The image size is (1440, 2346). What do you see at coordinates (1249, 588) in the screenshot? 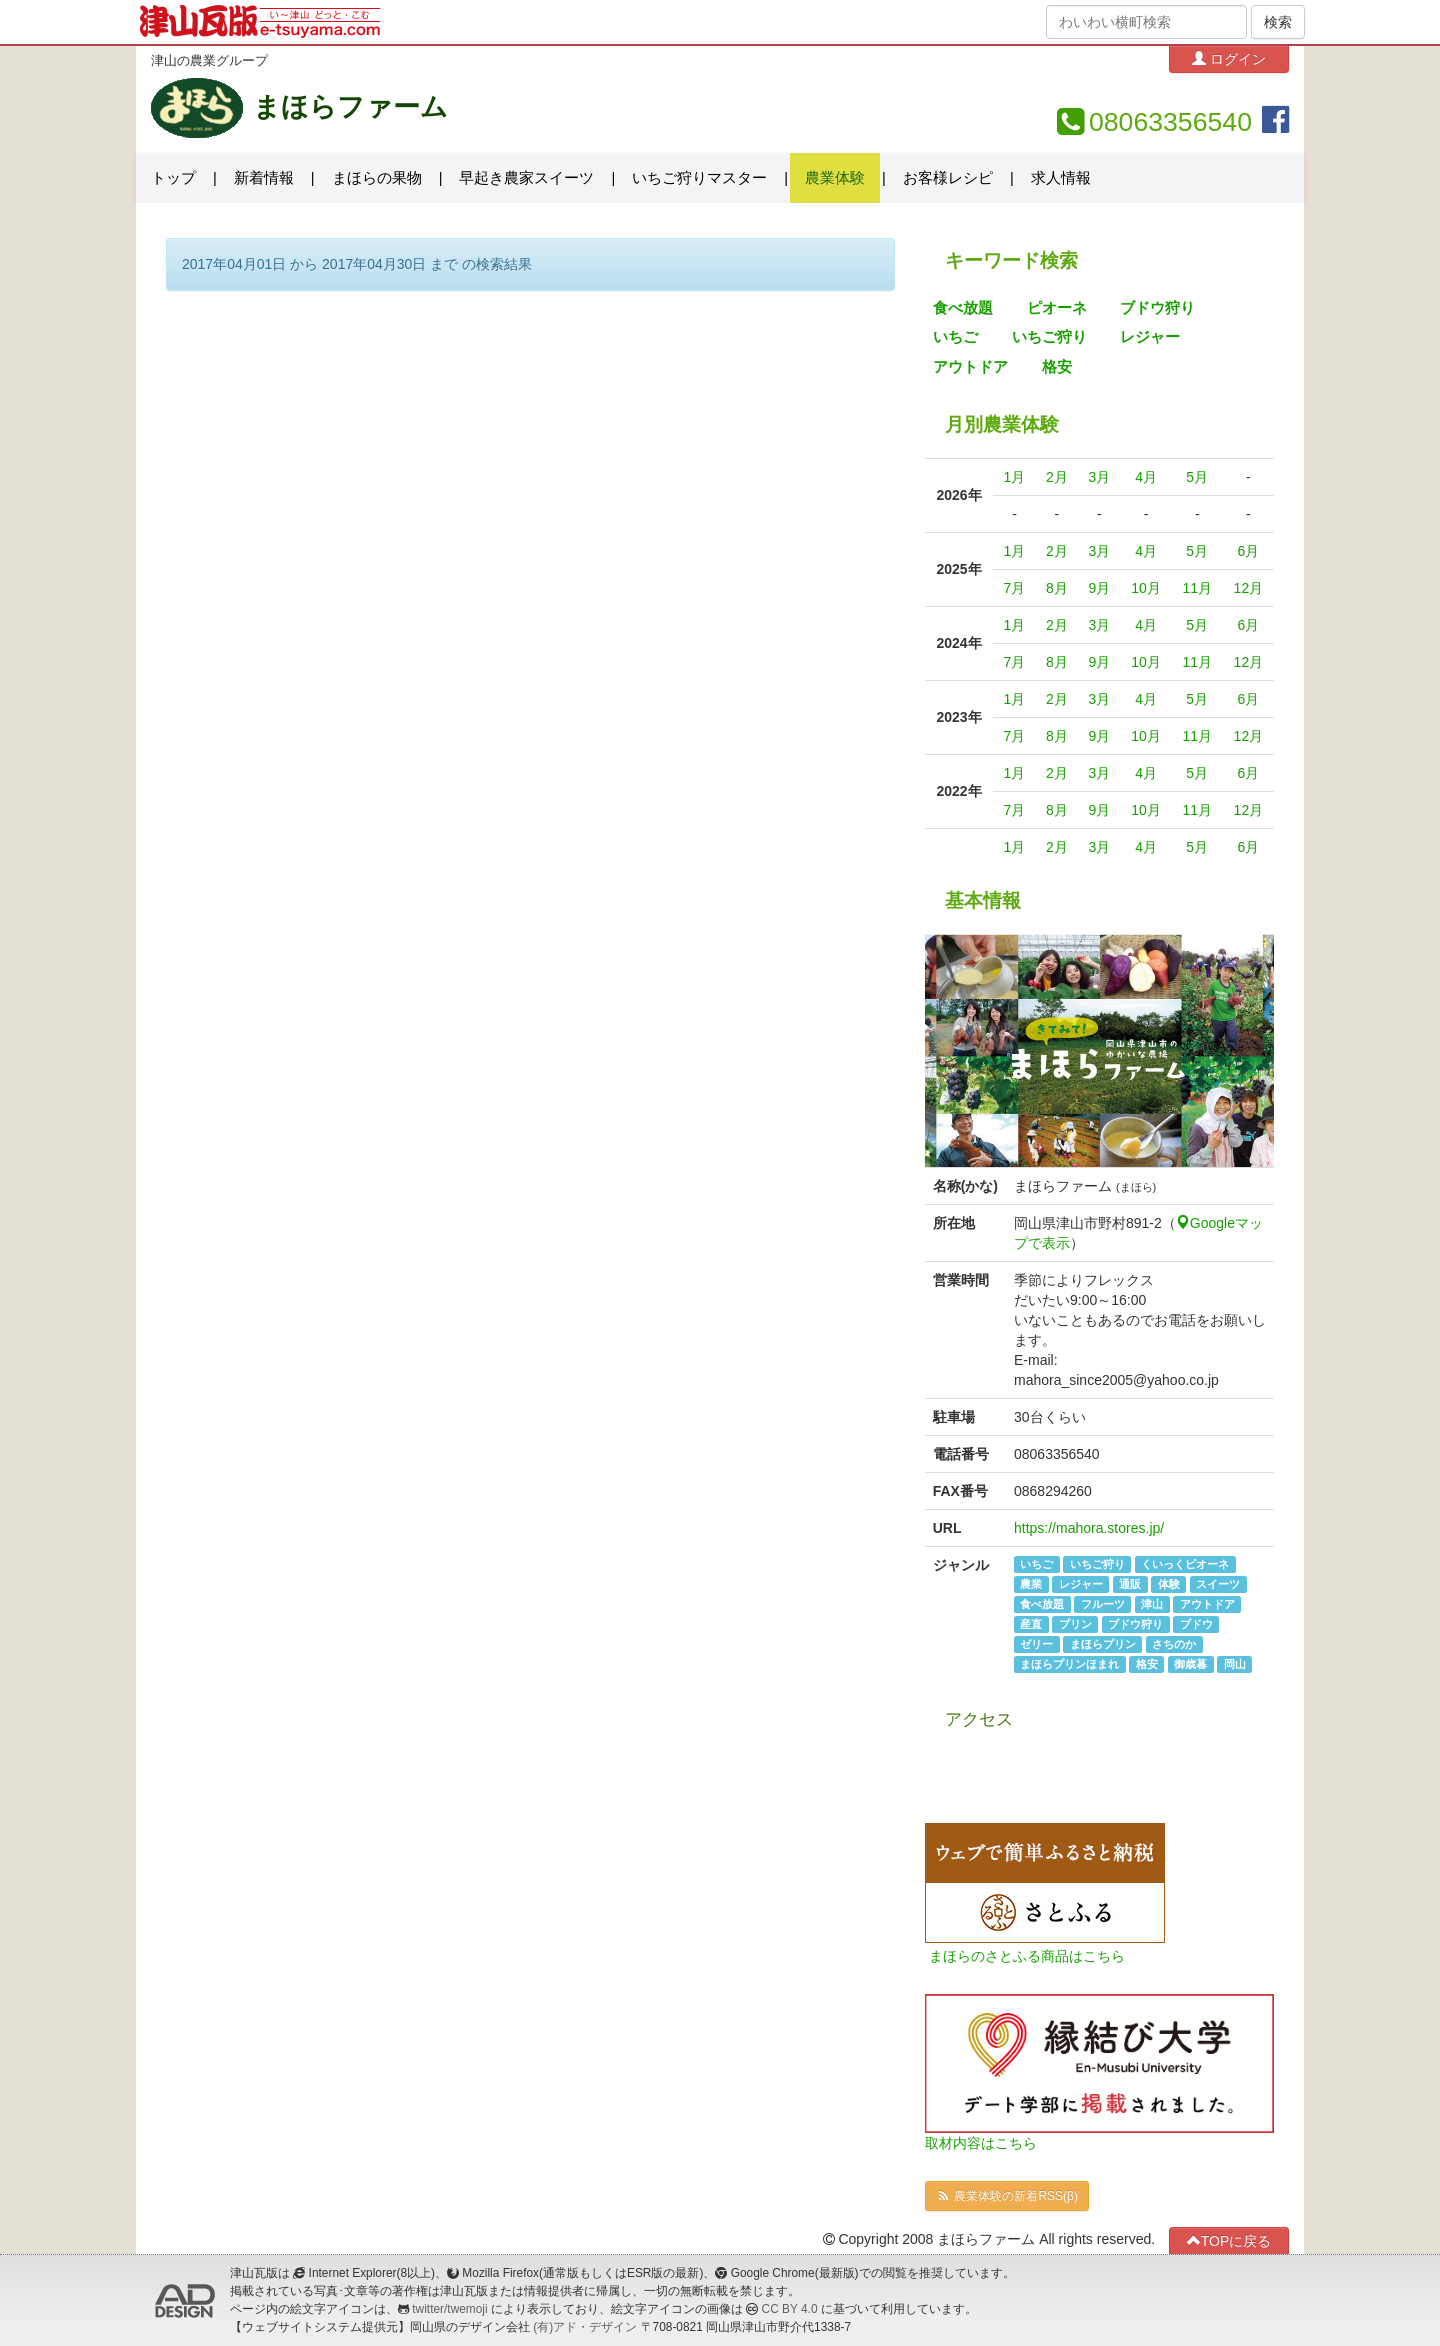
I see `12月` at bounding box center [1249, 588].